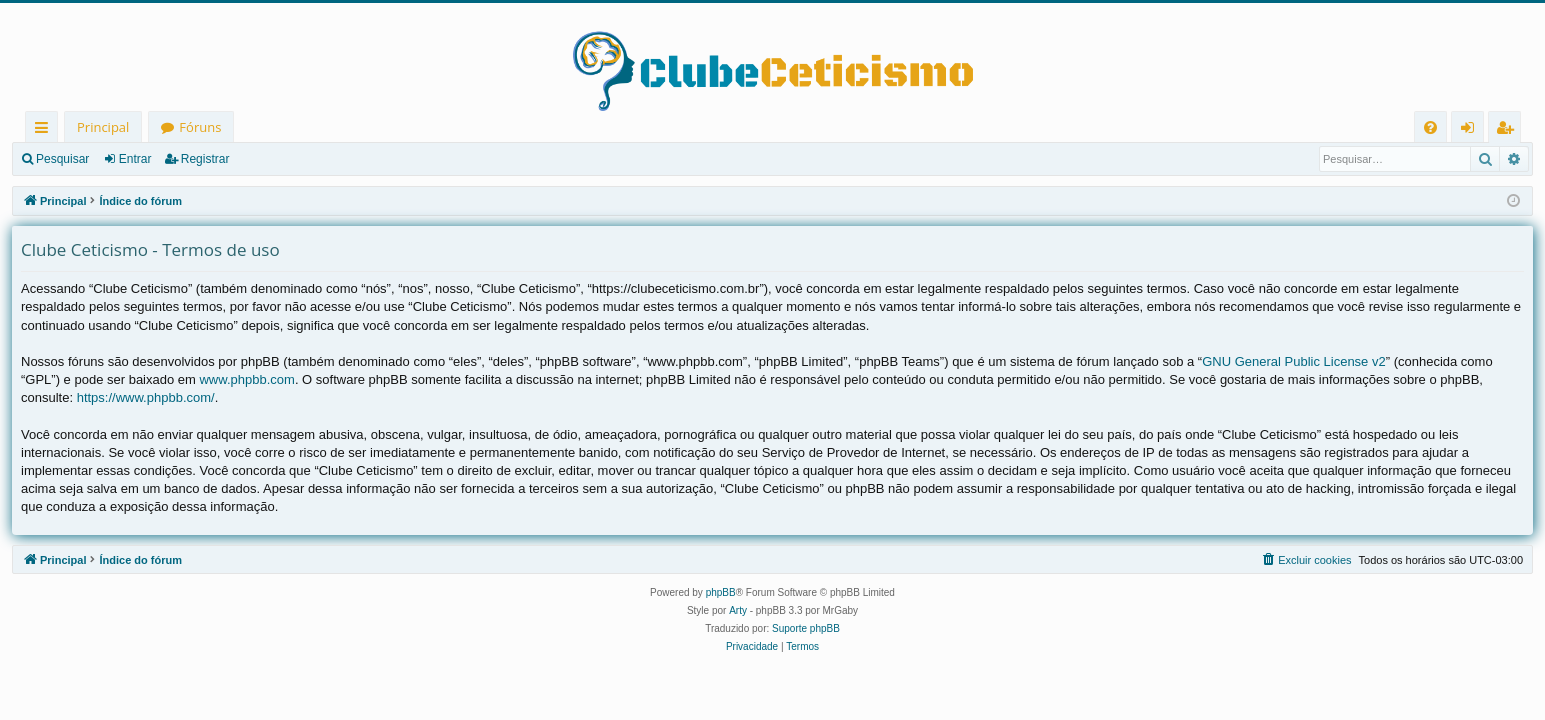 The width and height of the screenshot is (1545, 720). What do you see at coordinates (146, 397) in the screenshot?
I see `https://www.phpbb.com/` at bounding box center [146, 397].